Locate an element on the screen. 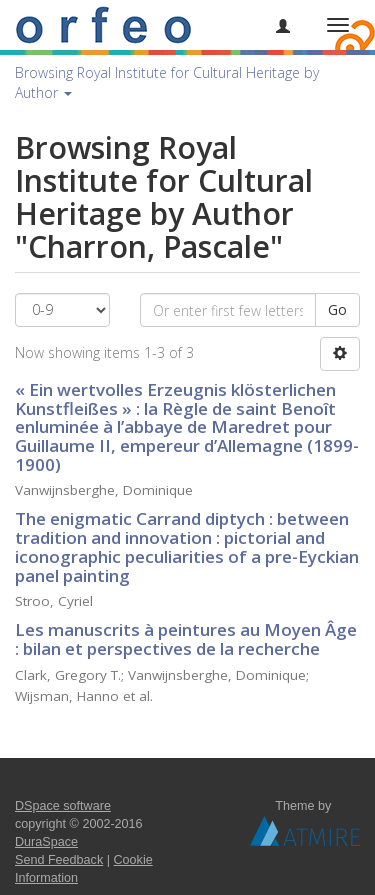 This screenshot has width=375, height=895. Go is located at coordinates (337, 309).